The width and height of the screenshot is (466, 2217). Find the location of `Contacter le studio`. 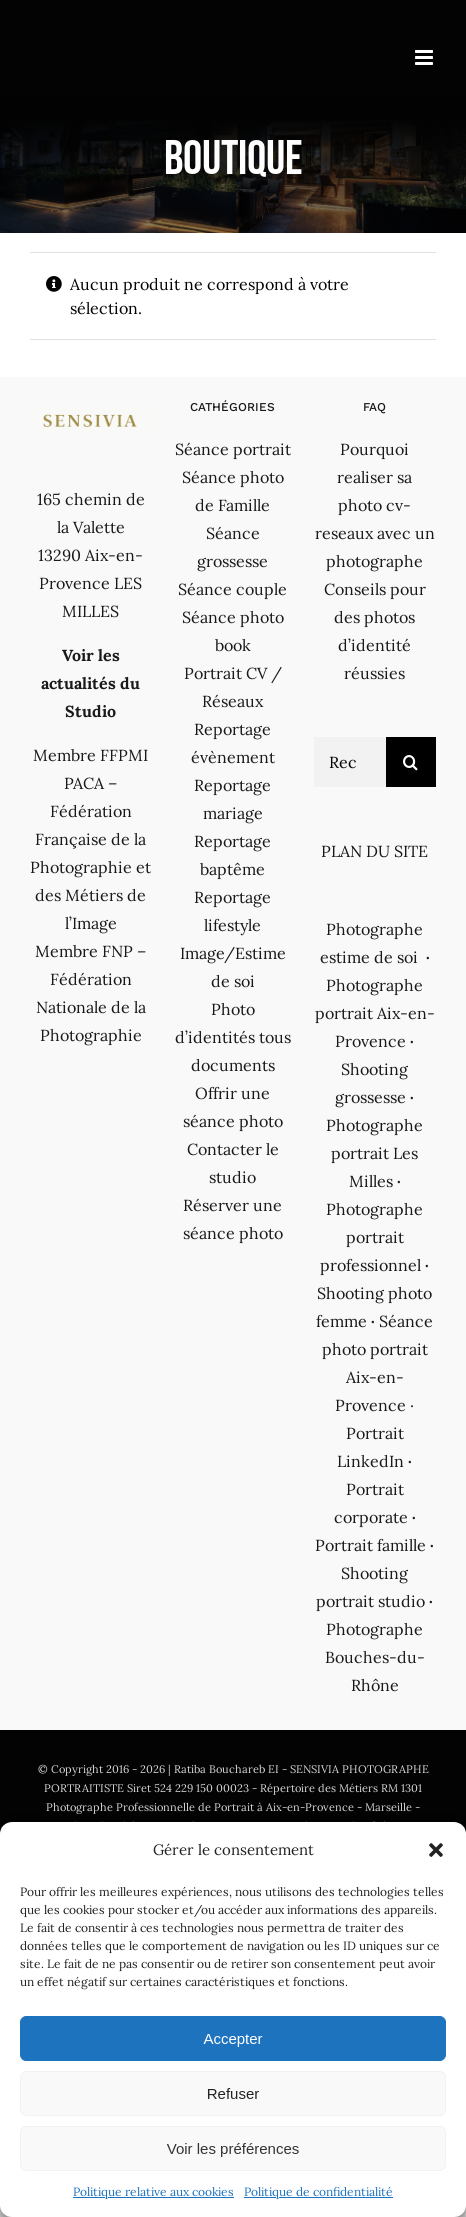

Contacter le studio is located at coordinates (233, 1163).